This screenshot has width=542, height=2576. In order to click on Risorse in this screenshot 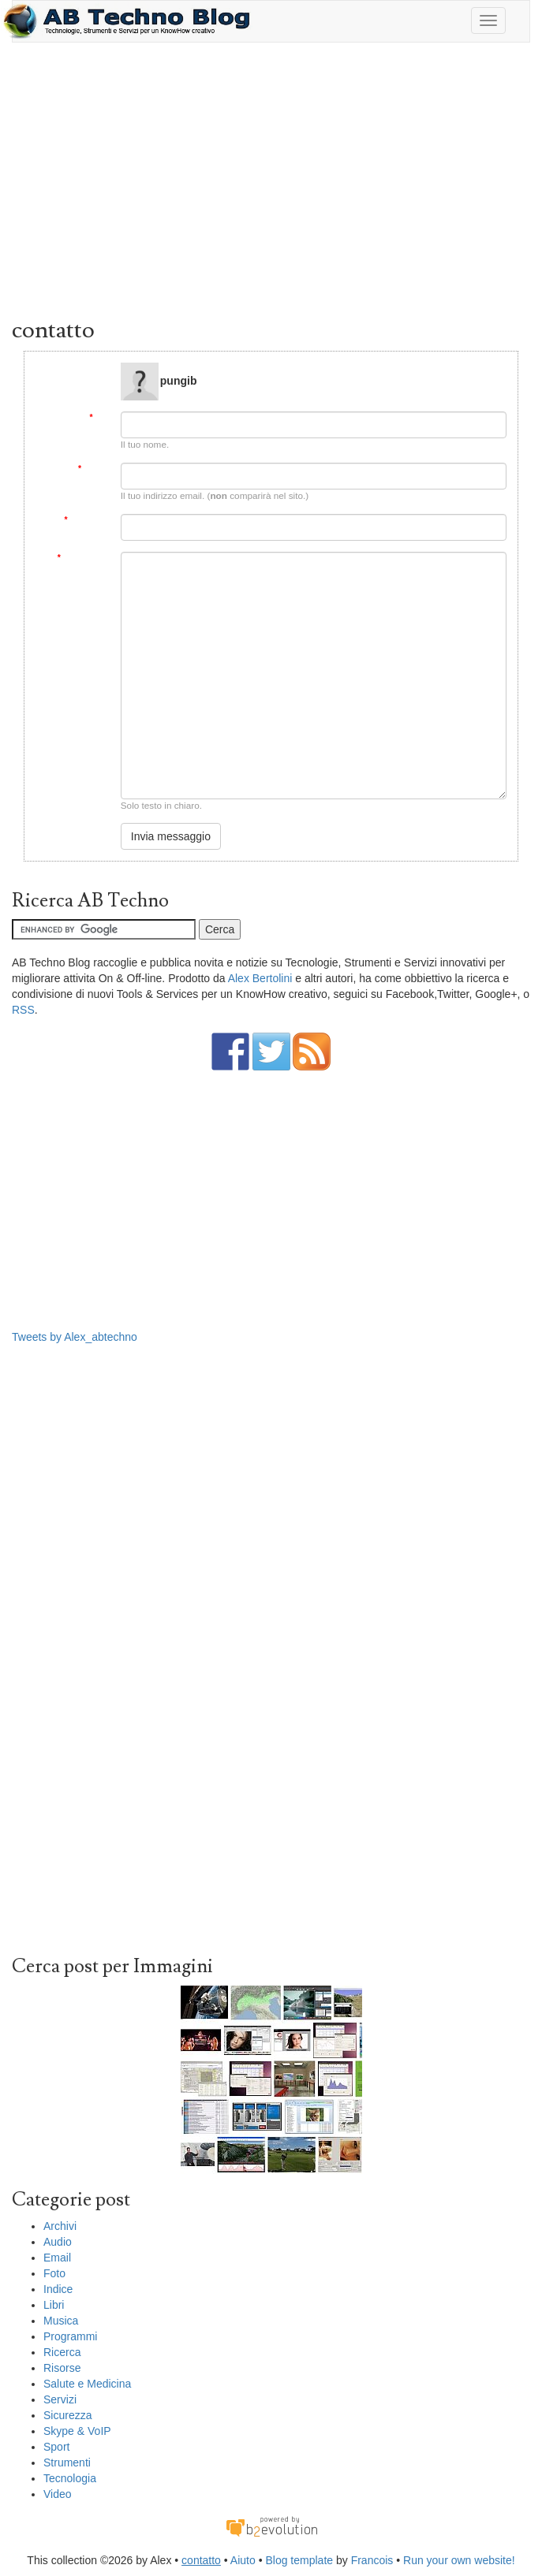, I will do `click(61, 2368)`.